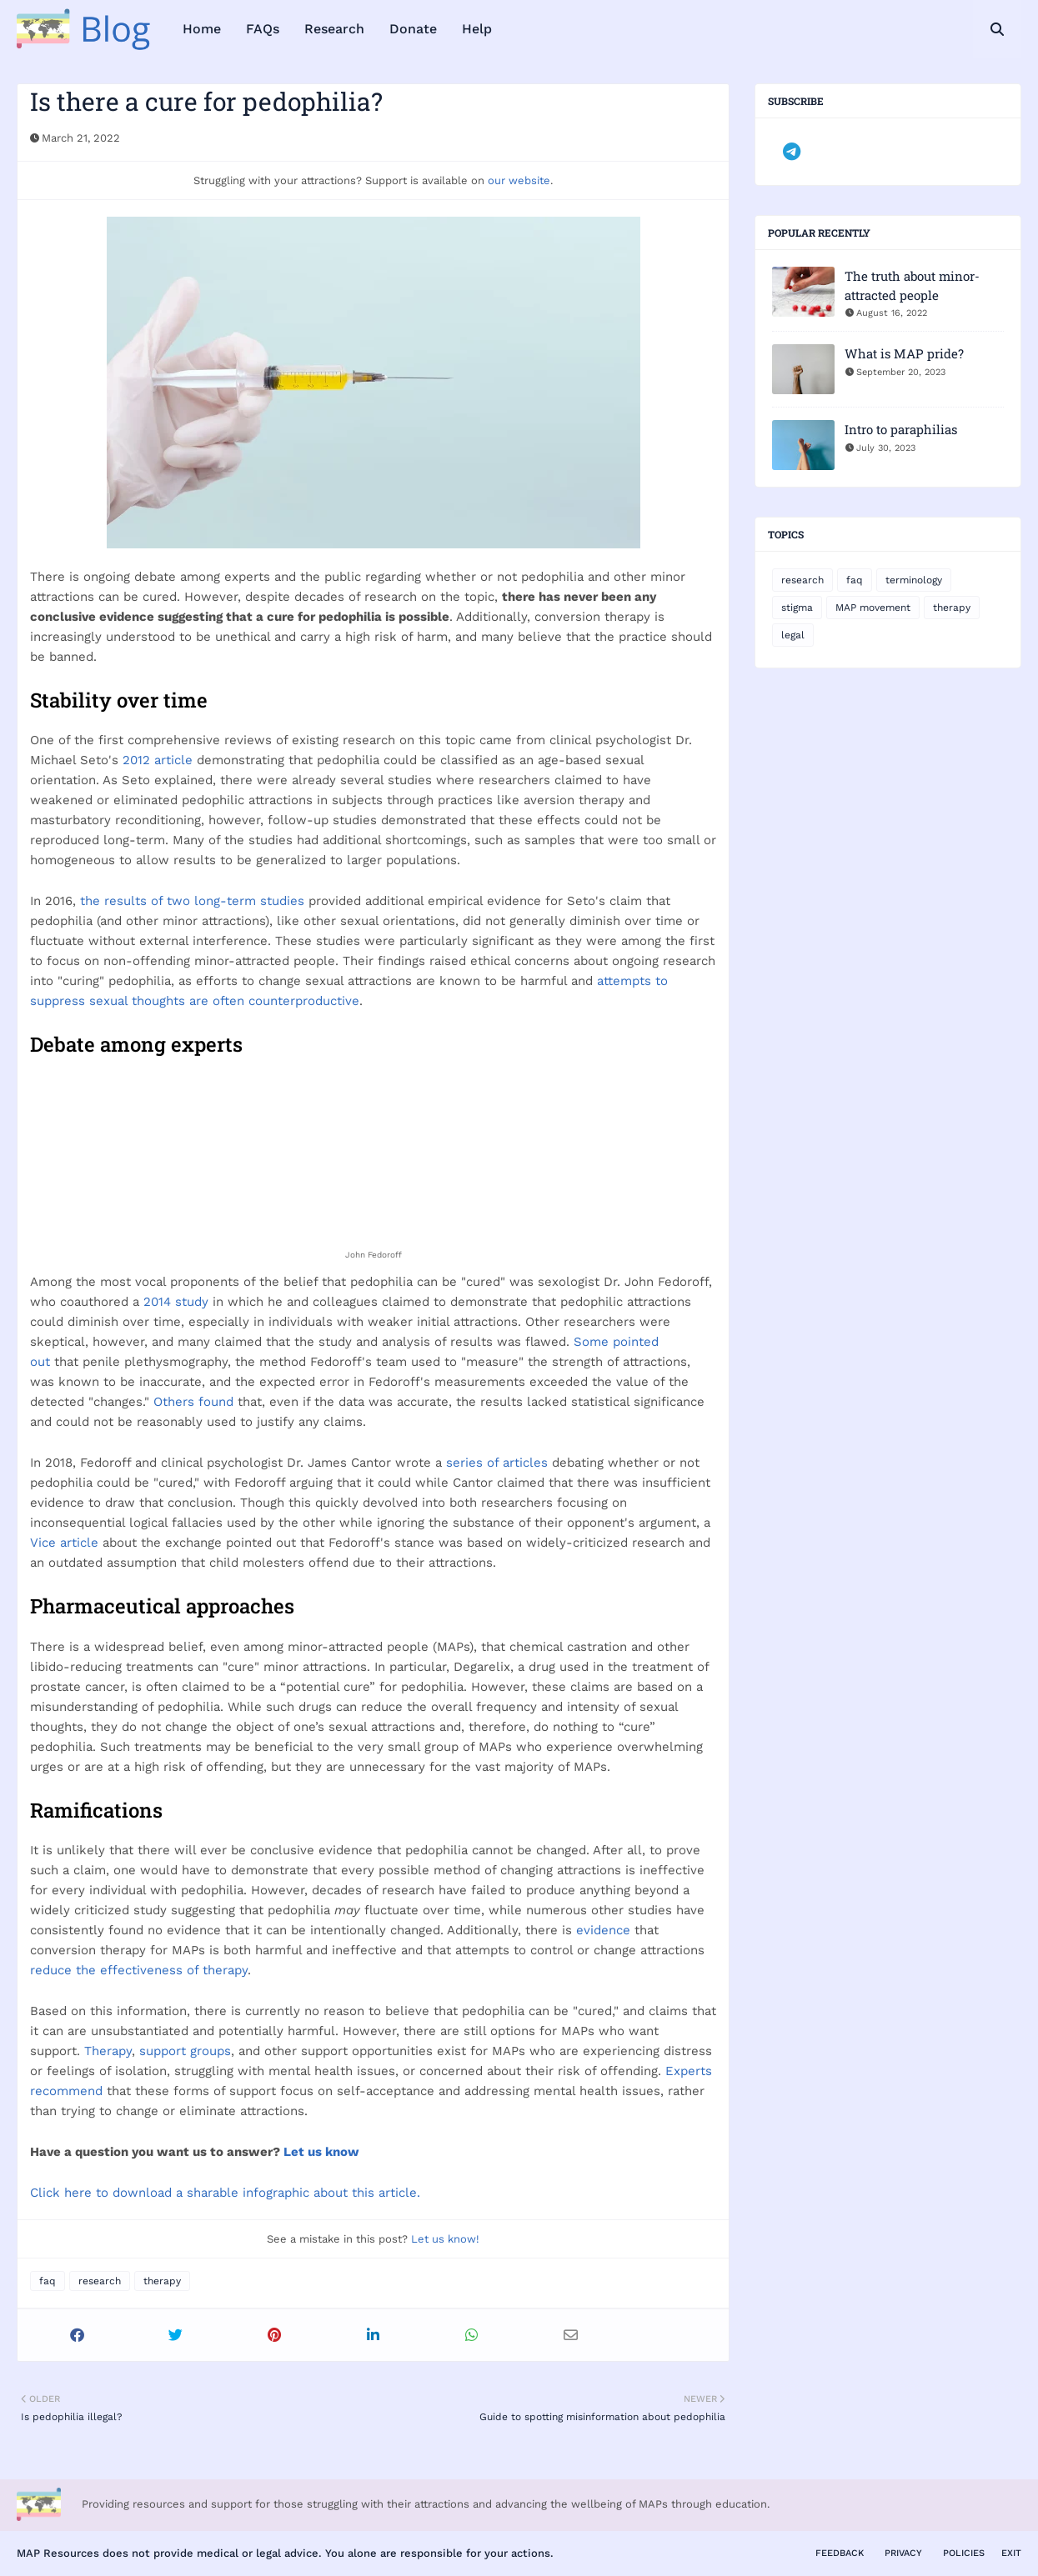 The height and width of the screenshot is (2576, 1038). What do you see at coordinates (912, 285) in the screenshot?
I see `The truth about minor-attracted people` at bounding box center [912, 285].